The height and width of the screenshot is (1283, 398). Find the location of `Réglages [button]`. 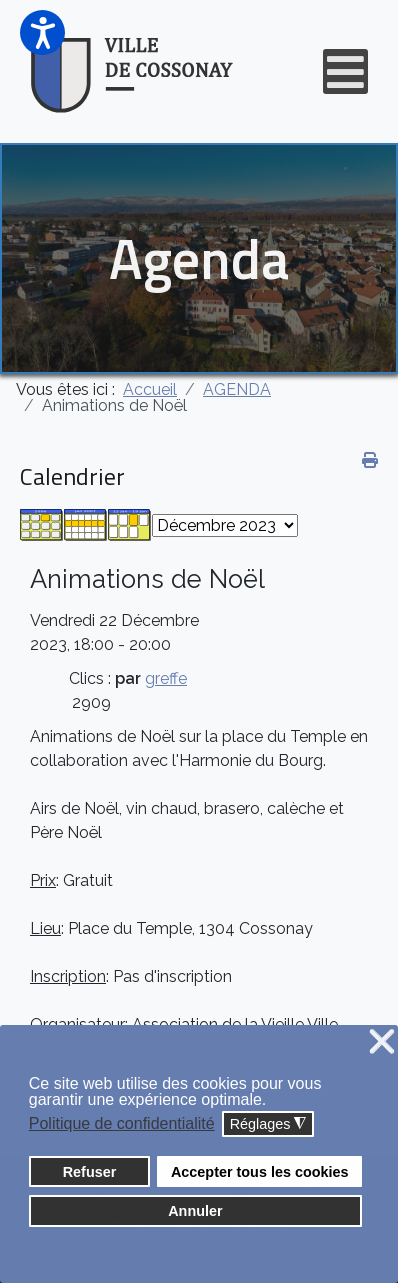

Réglages [button] is located at coordinates (268, 1124).